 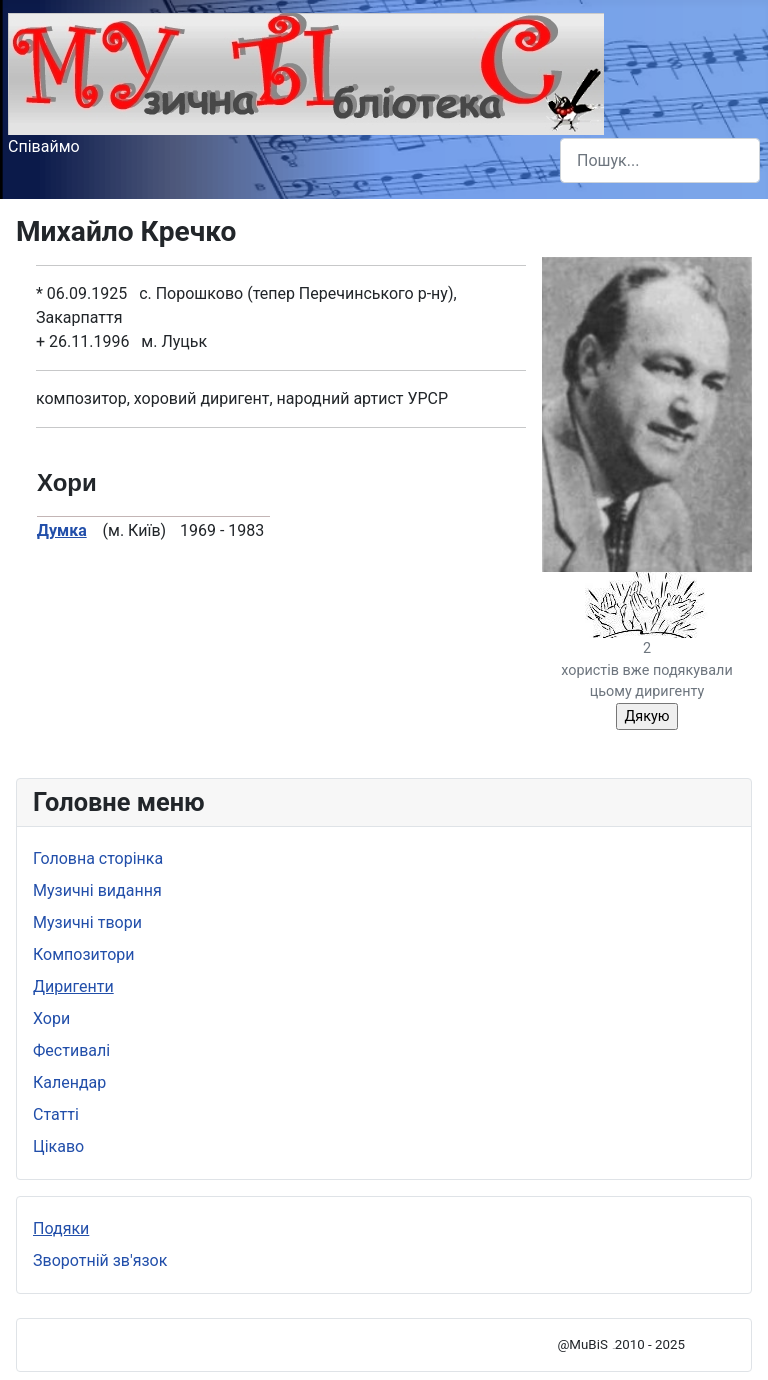 I want to click on Композитори, so click(x=84, y=954).